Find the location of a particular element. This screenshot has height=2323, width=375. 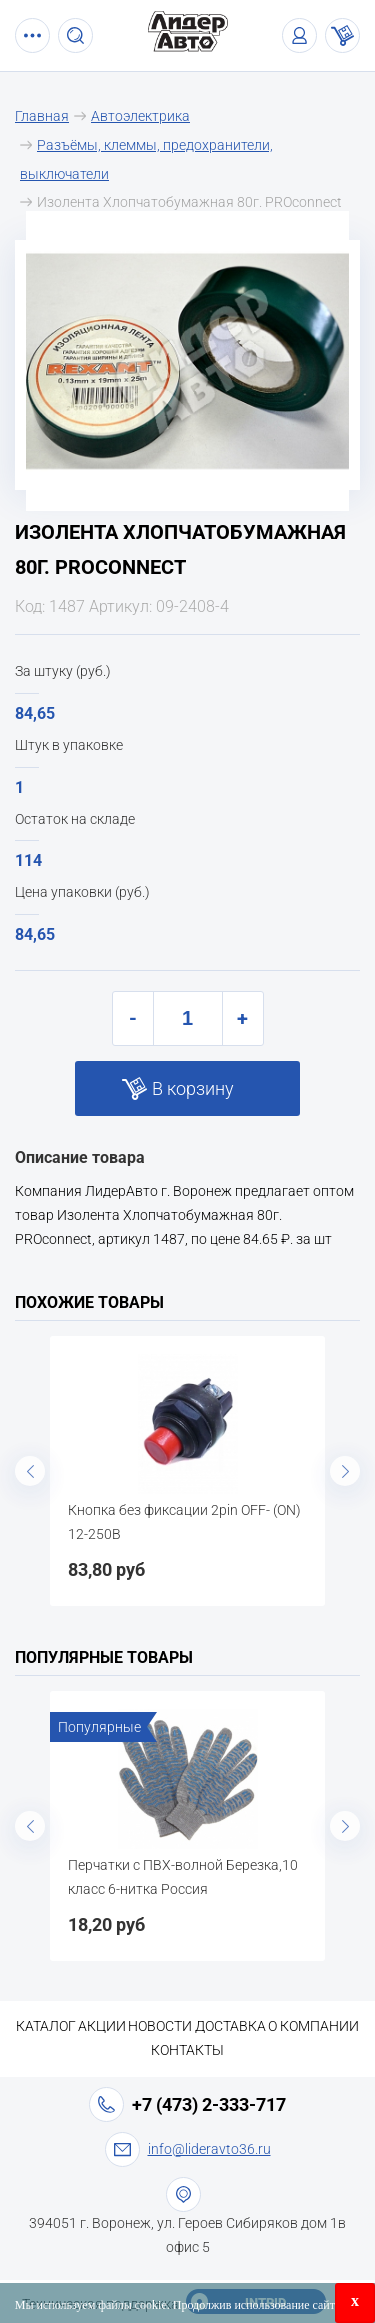

Главная is located at coordinates (42, 116).